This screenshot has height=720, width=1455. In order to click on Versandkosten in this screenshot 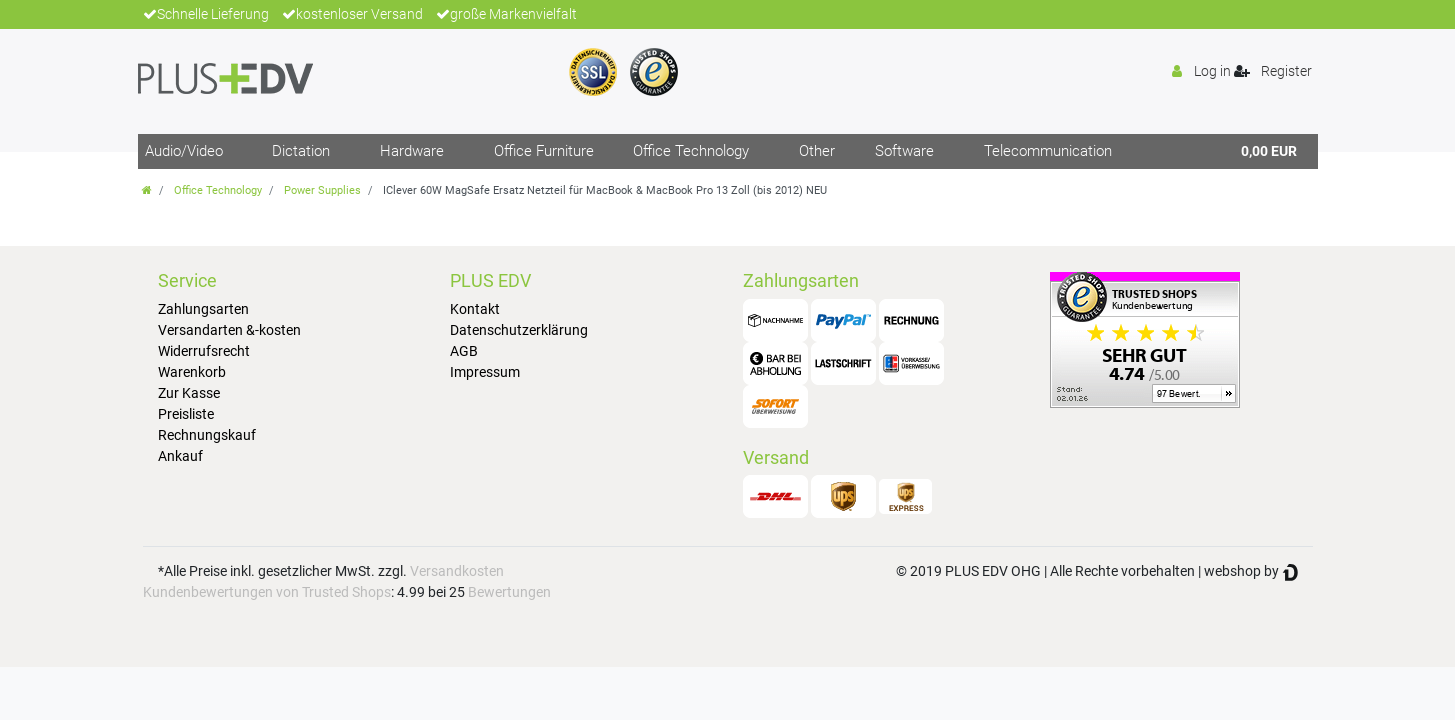, I will do `click(457, 571)`.